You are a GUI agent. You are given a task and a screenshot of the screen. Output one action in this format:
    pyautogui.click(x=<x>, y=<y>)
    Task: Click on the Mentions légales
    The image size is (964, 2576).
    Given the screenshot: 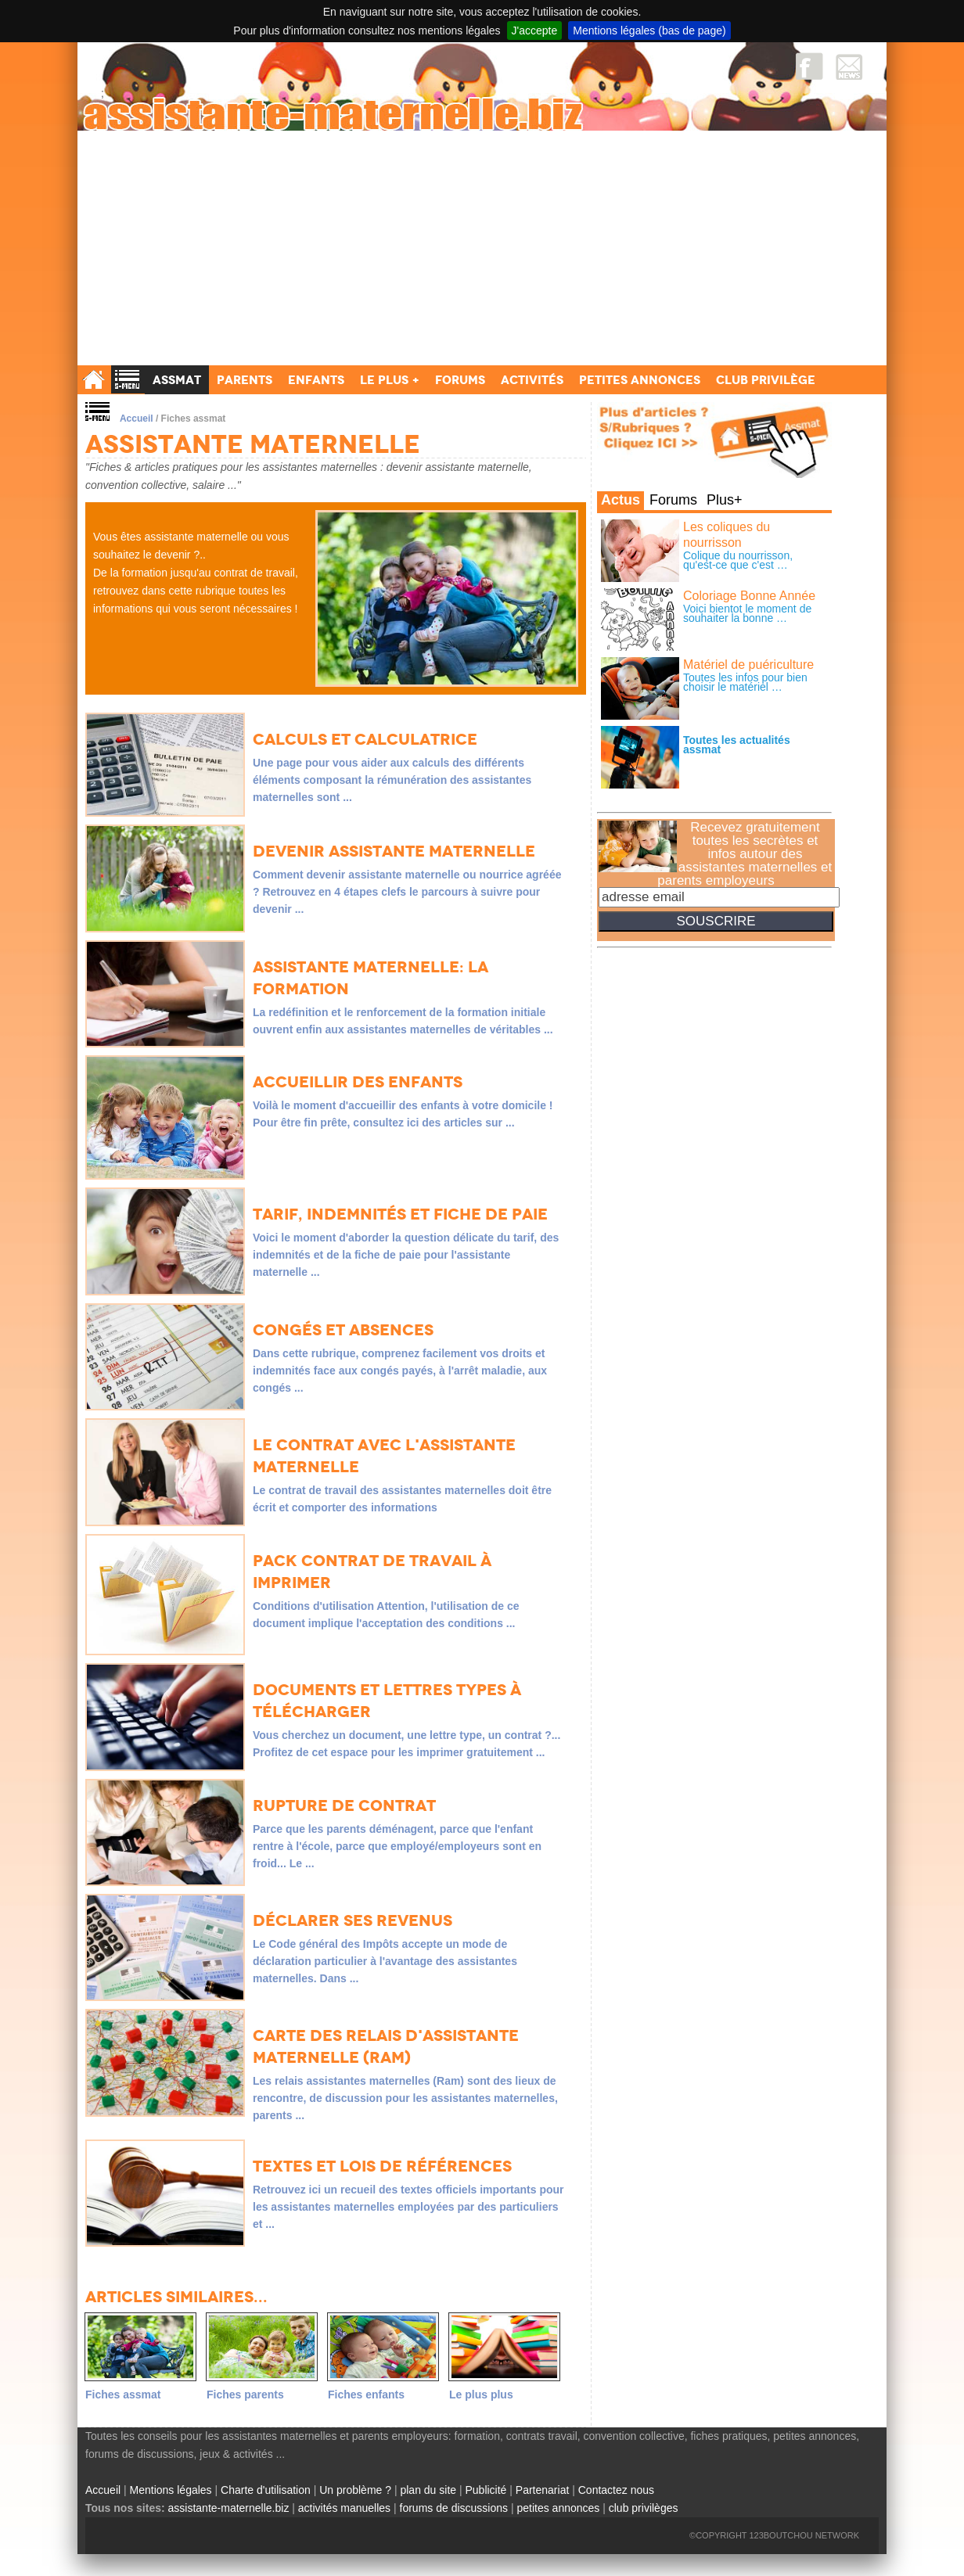 What is the action you would take?
    pyautogui.click(x=171, y=2490)
    